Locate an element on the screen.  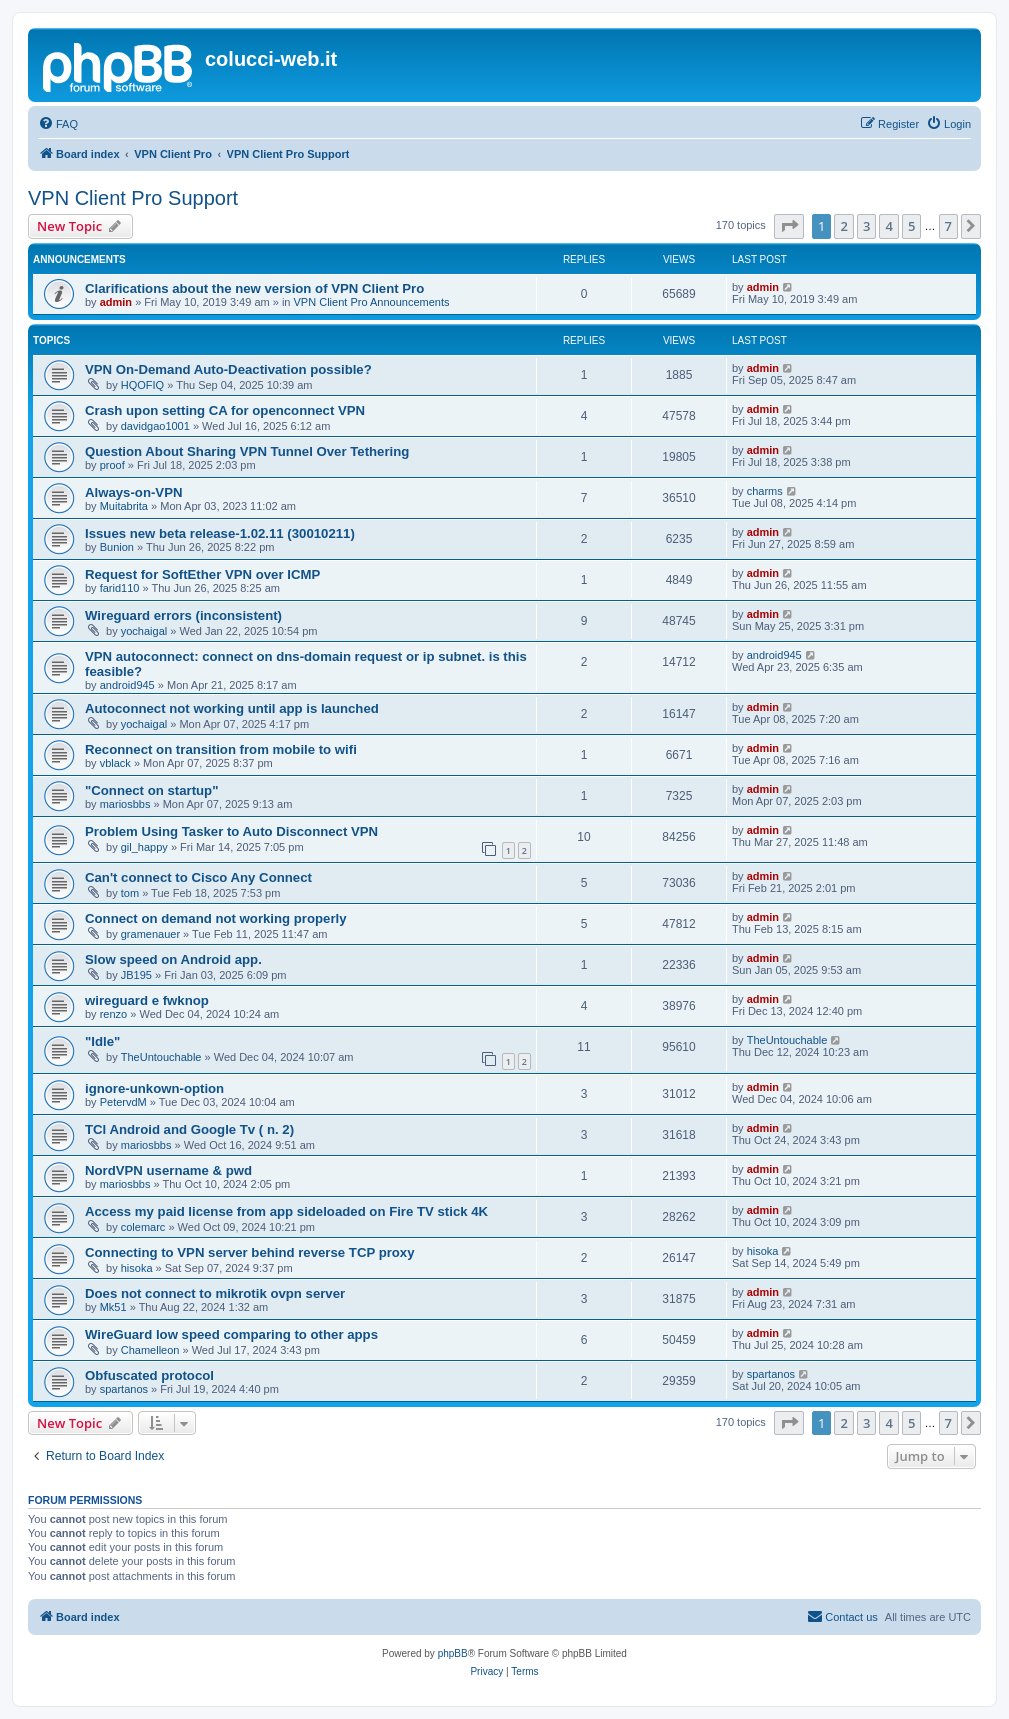
farid110 is located at coordinates (120, 588).